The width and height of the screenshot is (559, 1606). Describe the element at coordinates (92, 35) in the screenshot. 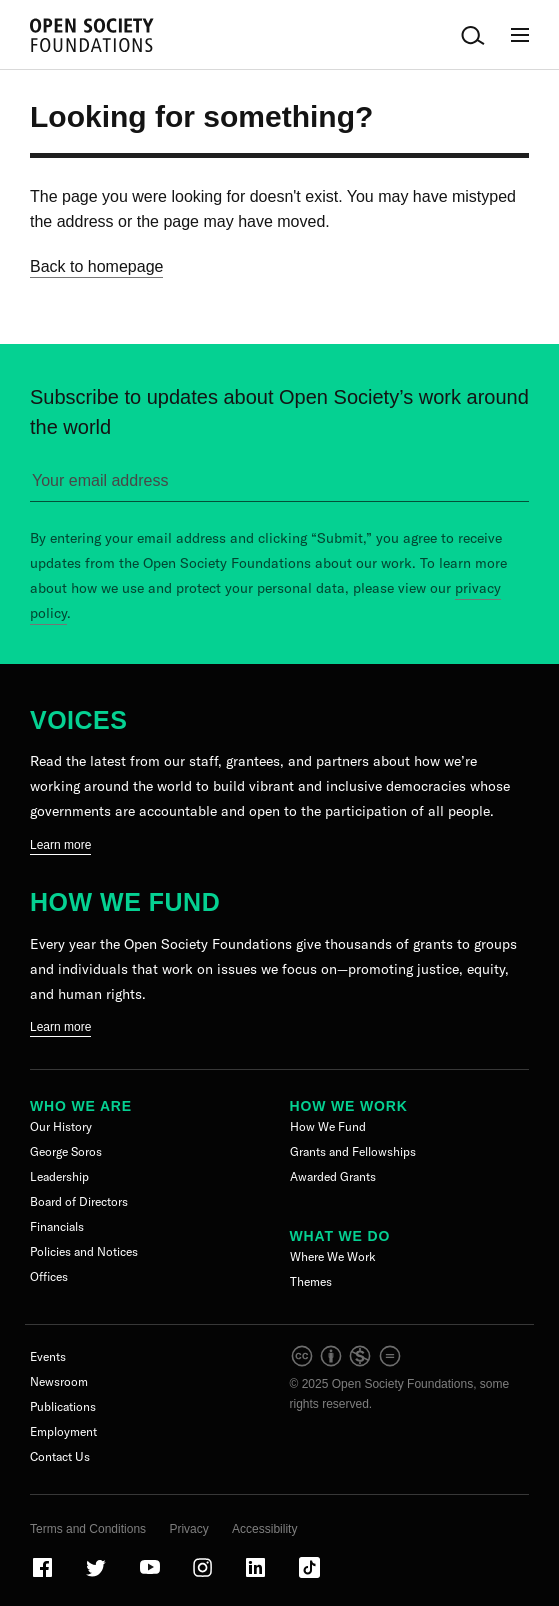

I see `[Back to the homepage]` at that location.